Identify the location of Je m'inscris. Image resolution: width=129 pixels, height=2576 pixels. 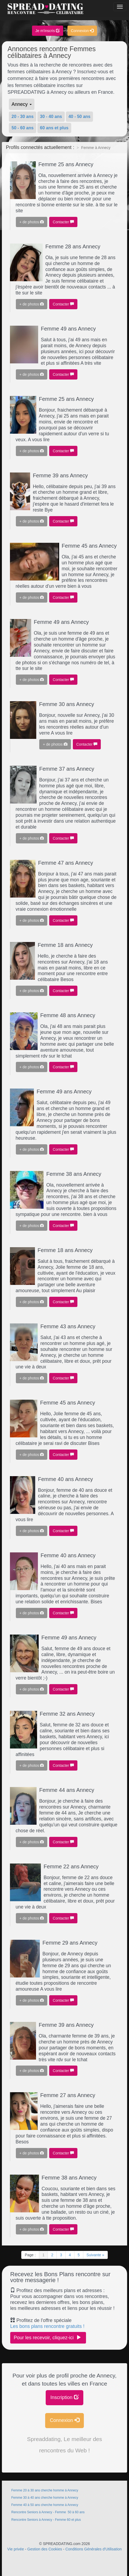
(47, 31).